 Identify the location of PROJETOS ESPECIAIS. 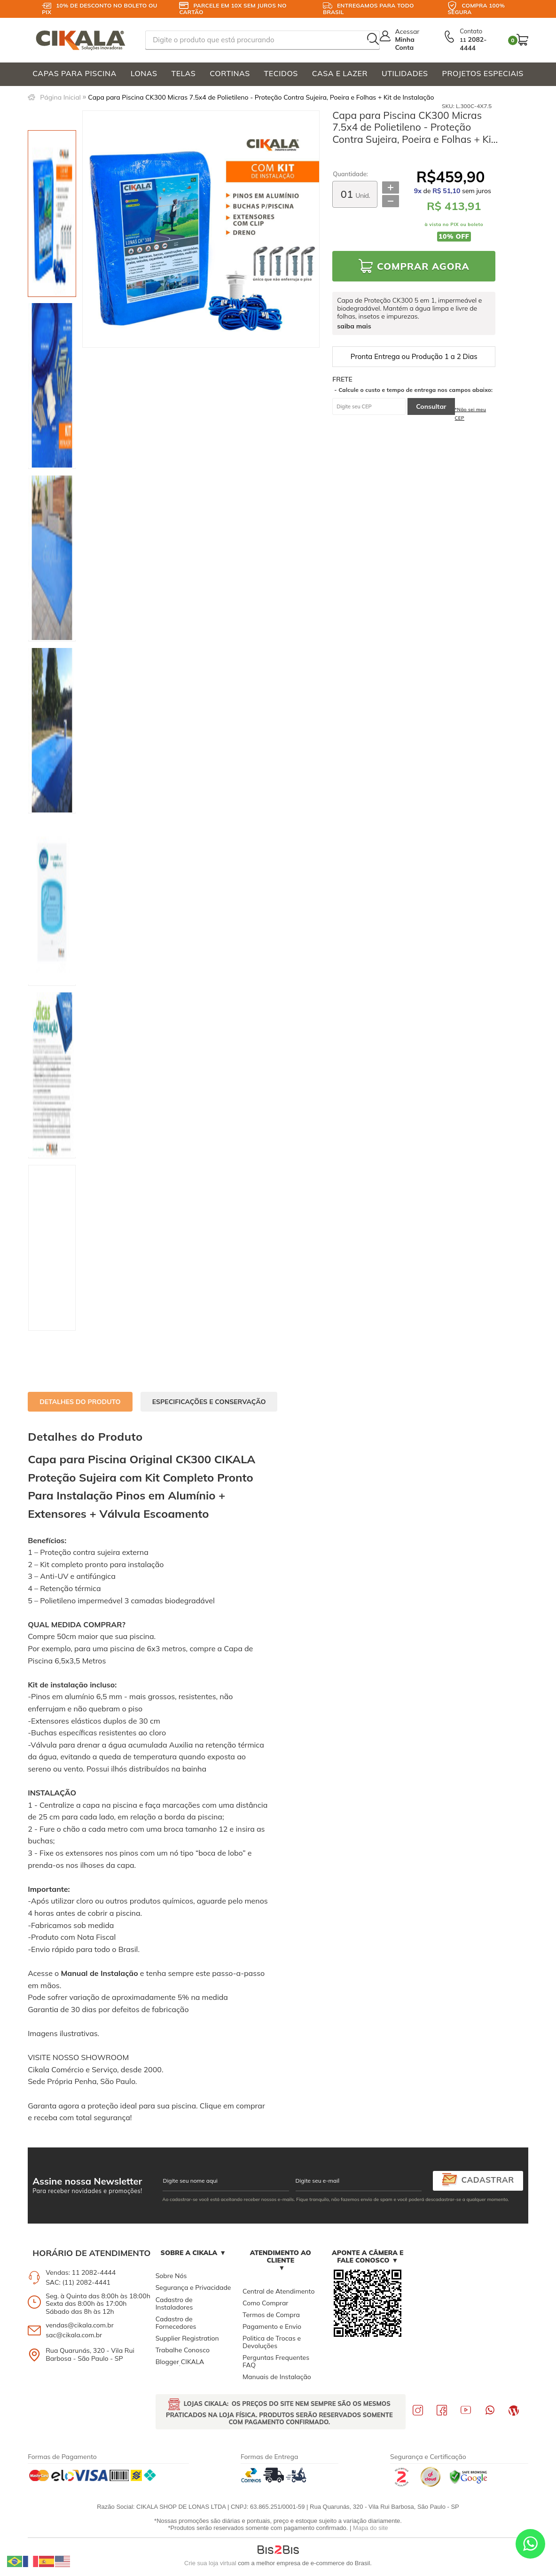
(483, 73).